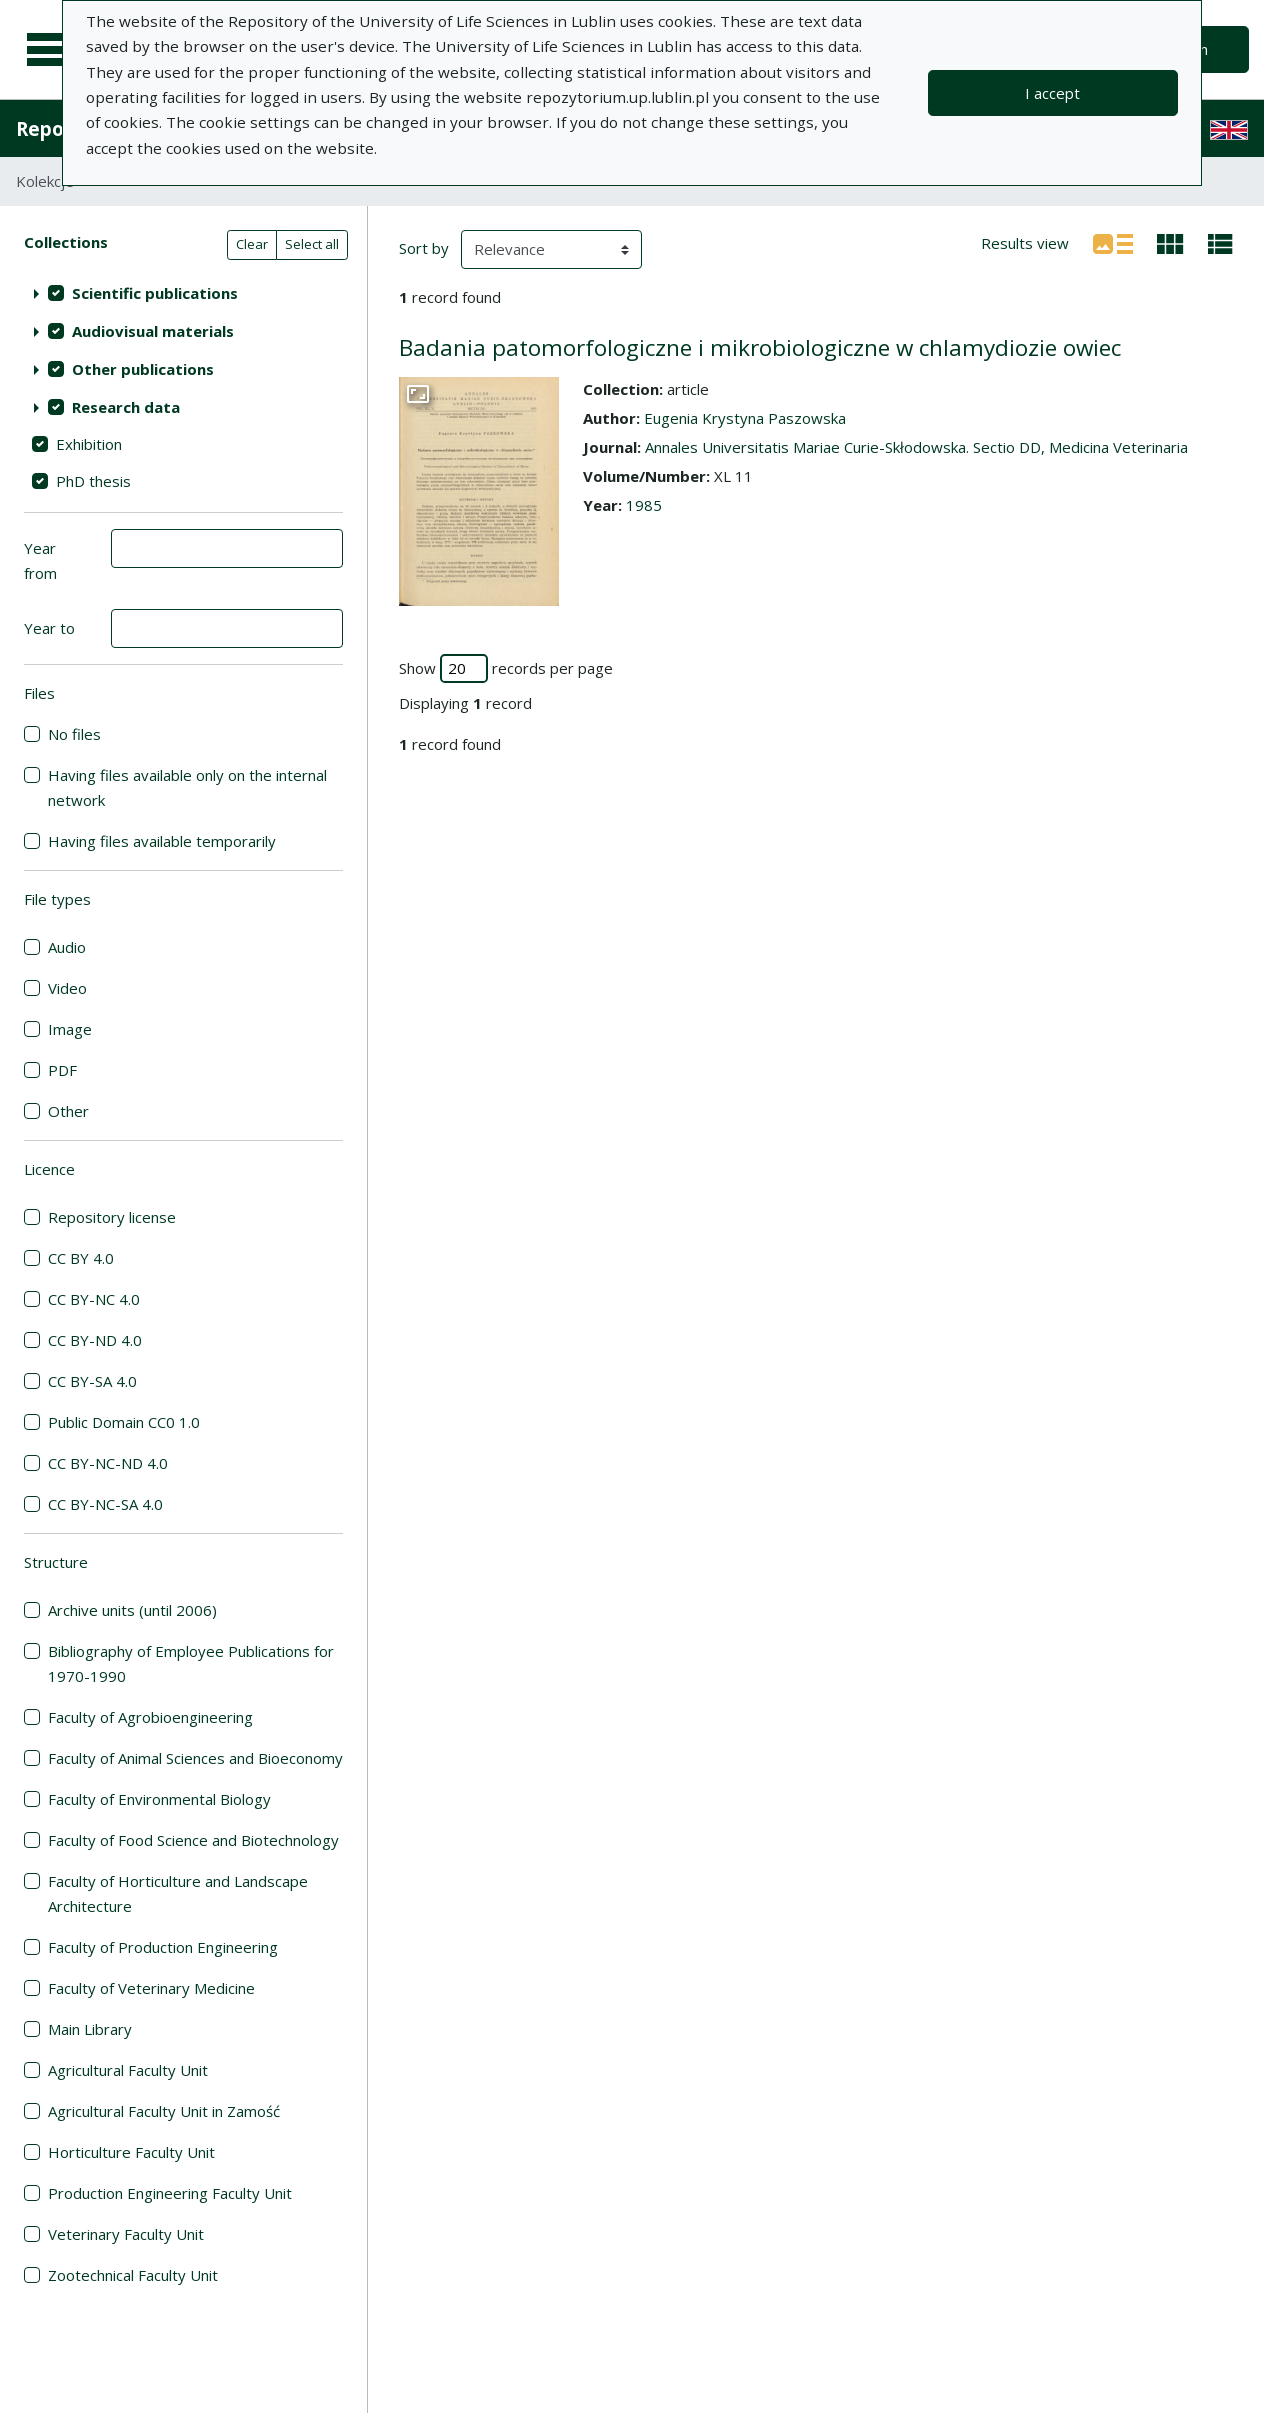  I want to click on Having files available only on the internal network, so click(187, 787).